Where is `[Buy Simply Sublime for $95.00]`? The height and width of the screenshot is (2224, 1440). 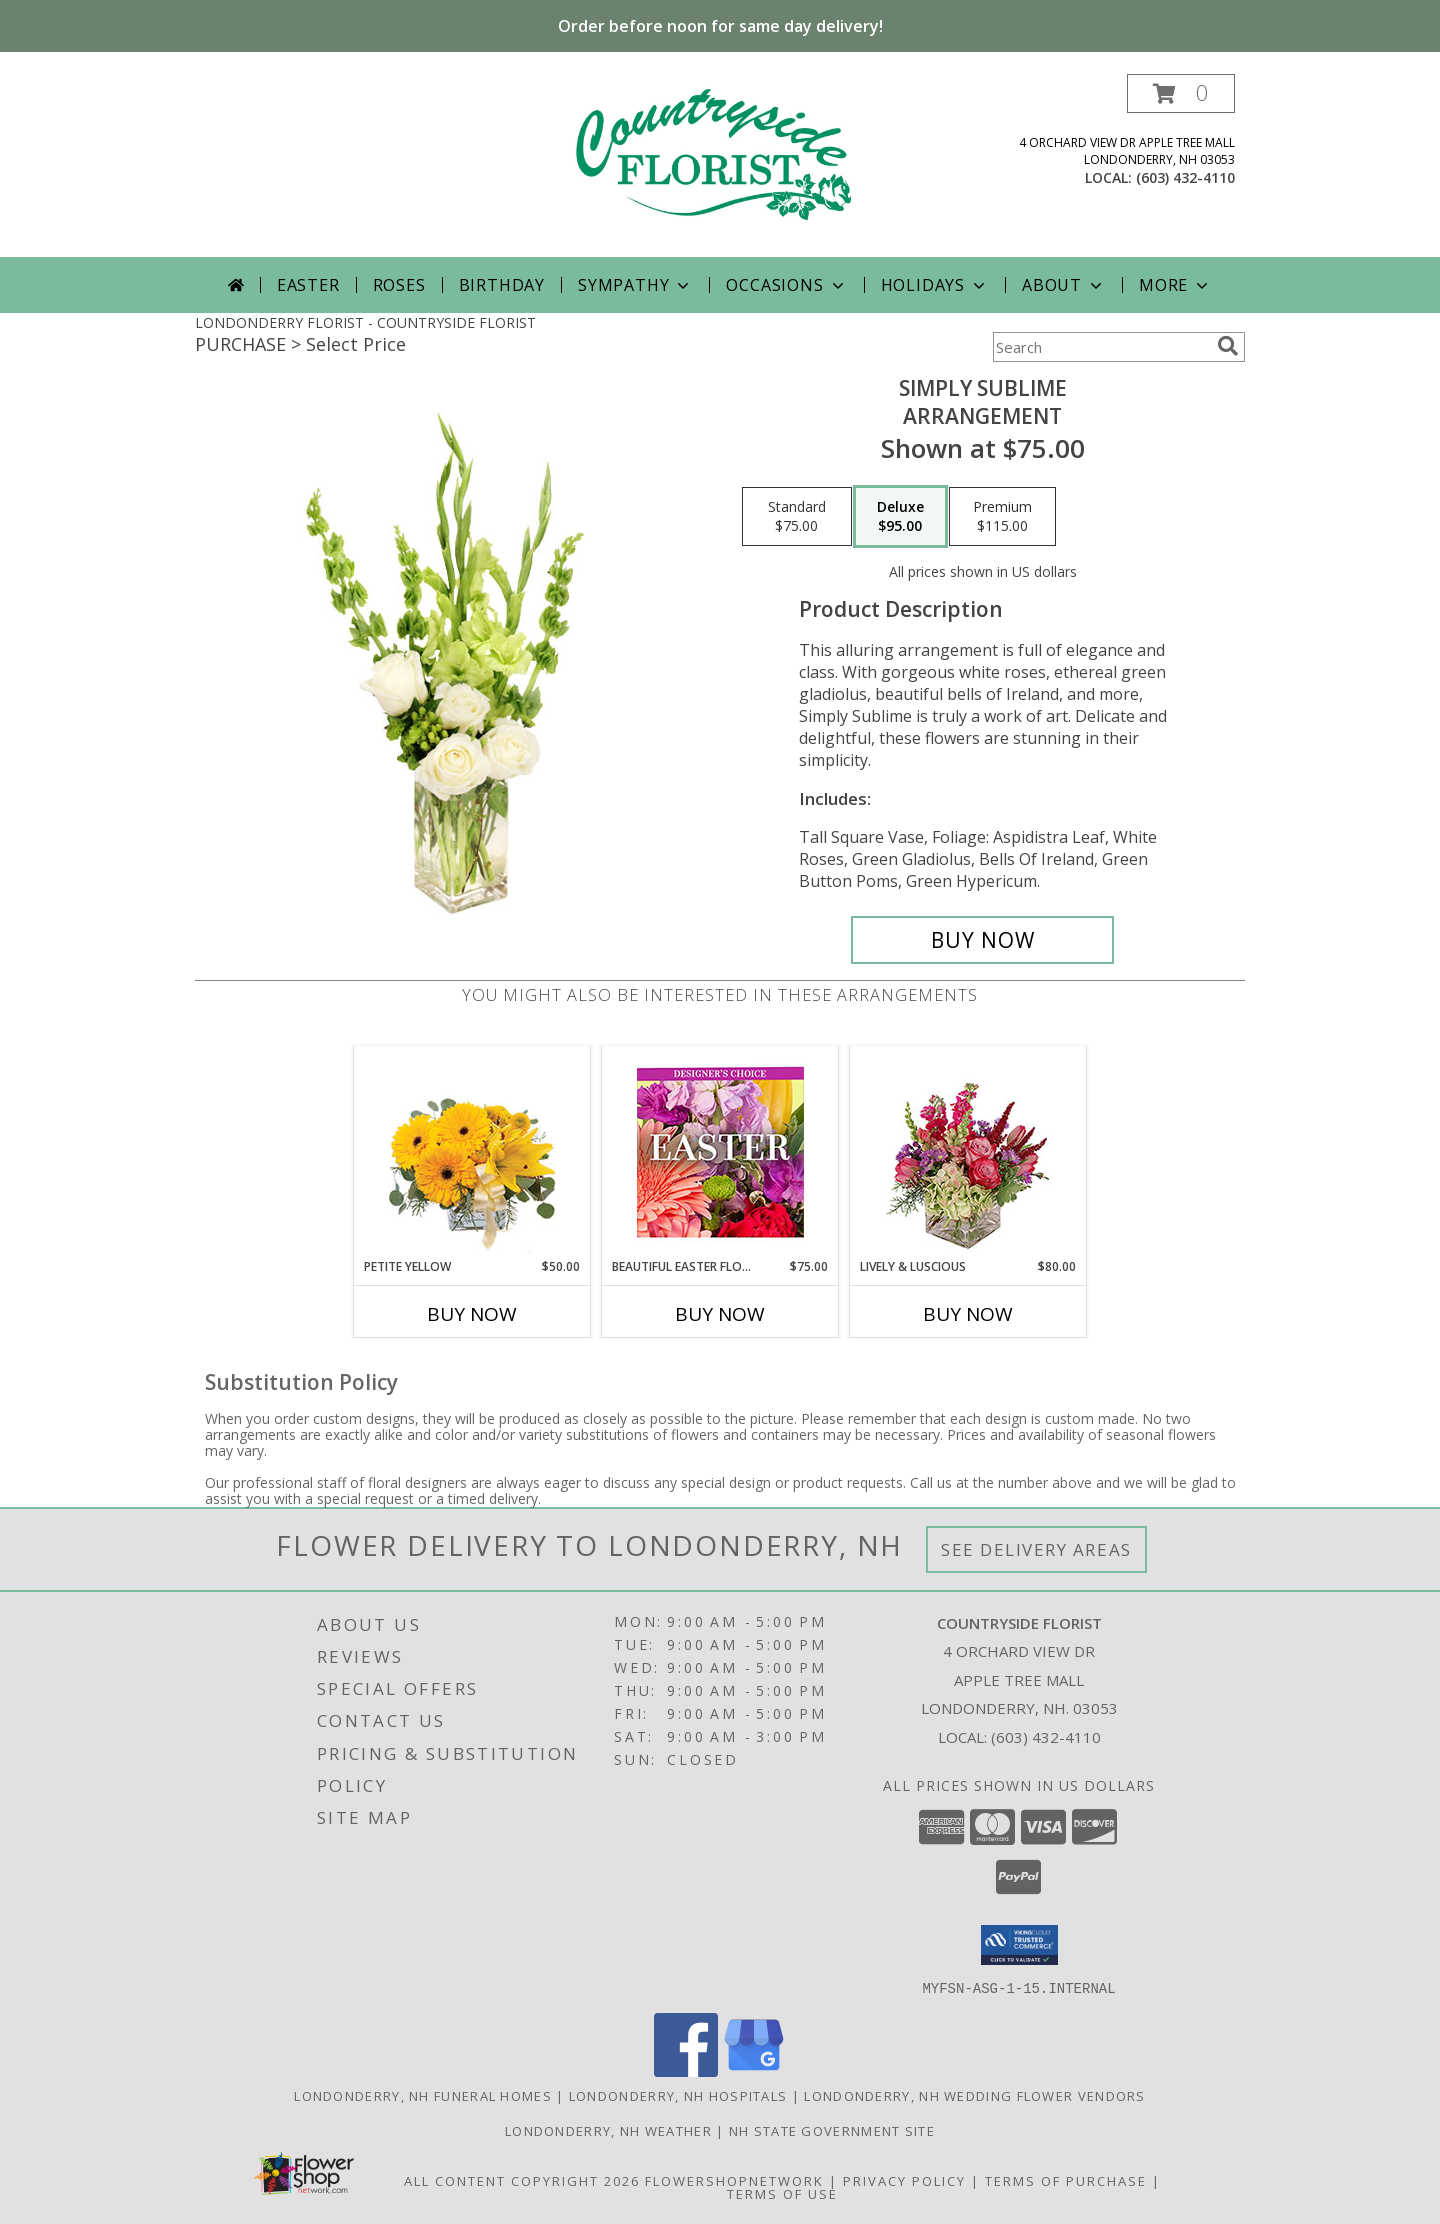 [Buy Simply Sublime for $95.00] is located at coordinates (982, 940).